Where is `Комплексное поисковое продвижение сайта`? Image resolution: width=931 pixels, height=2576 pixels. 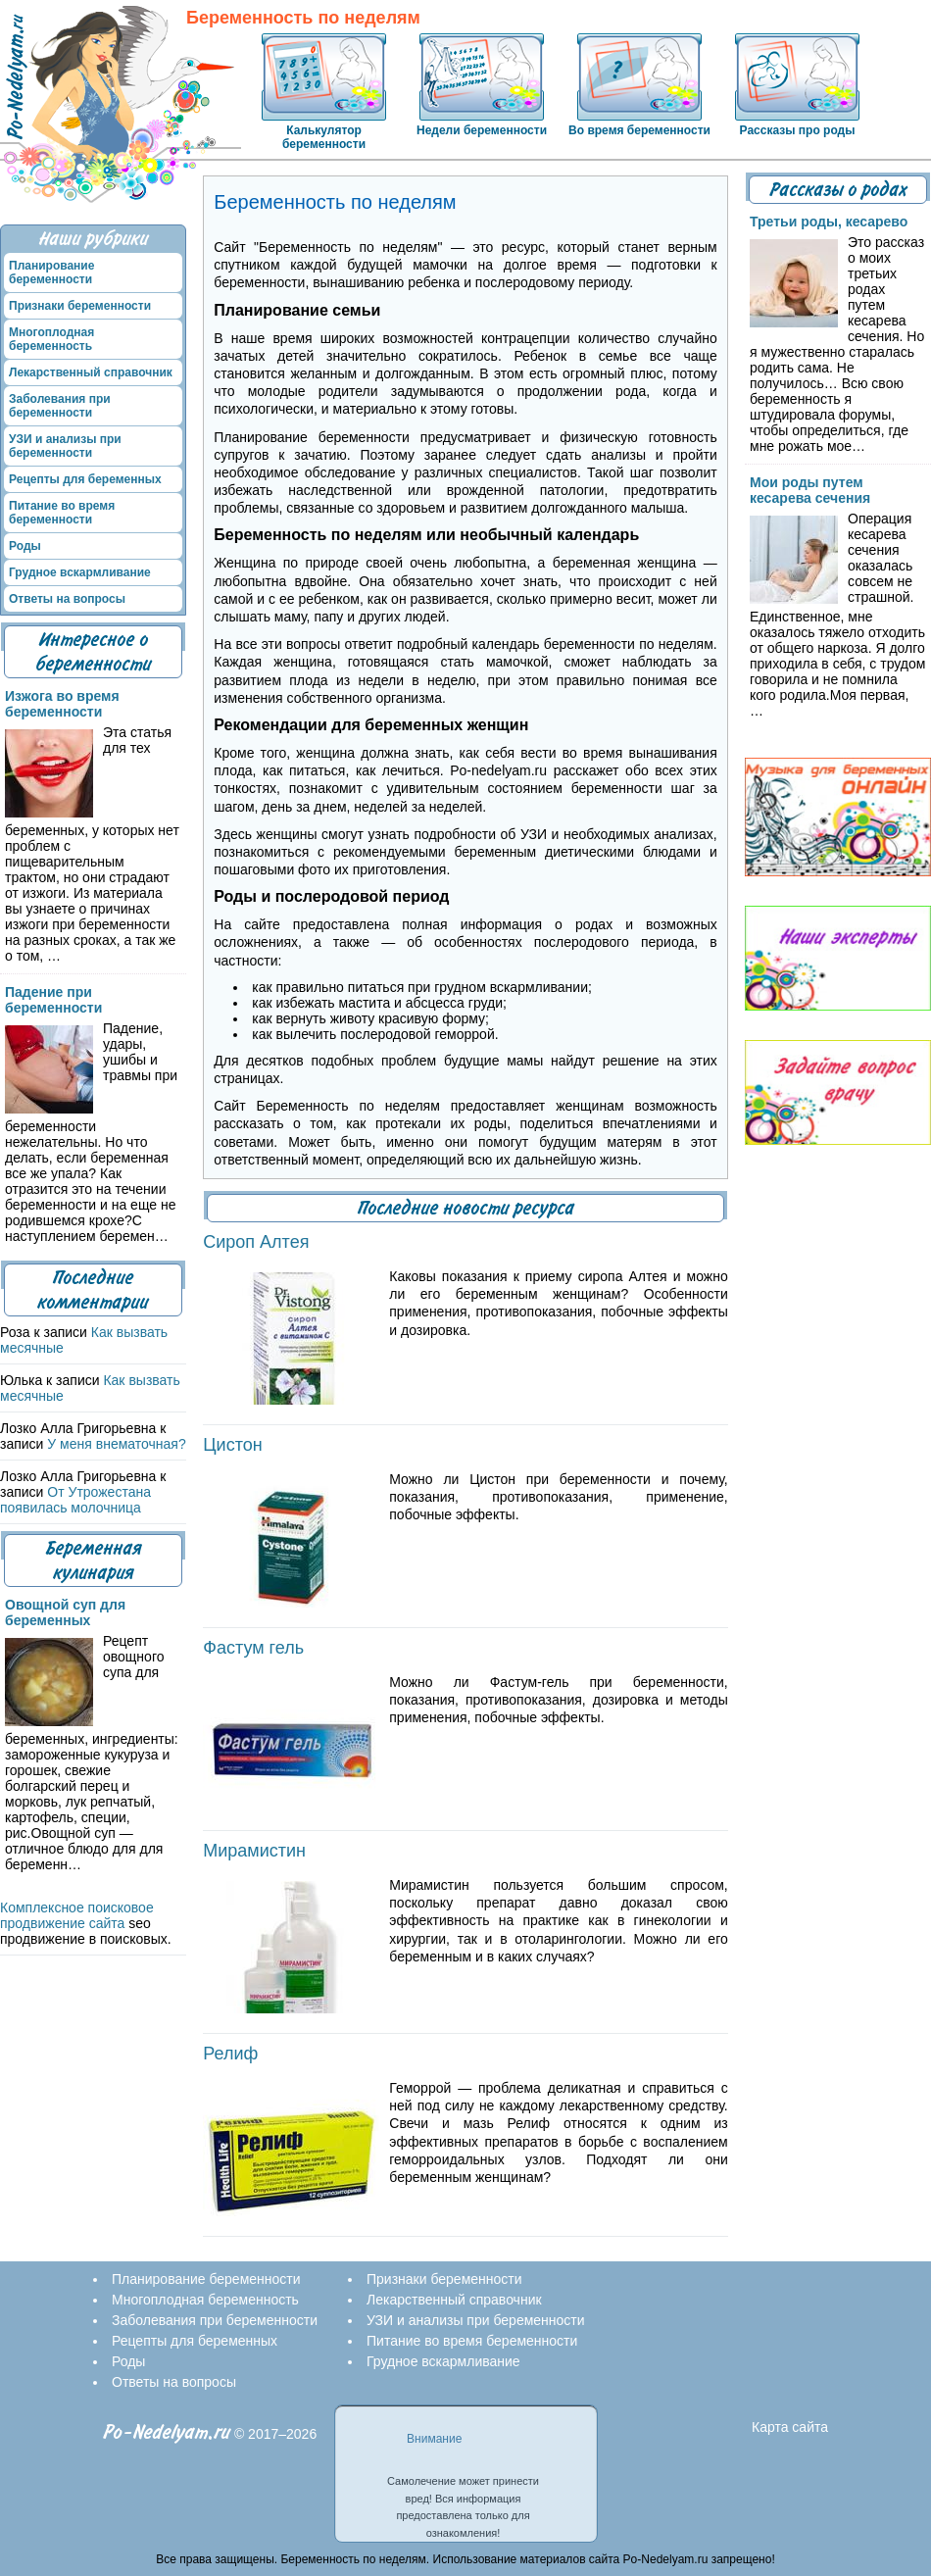
Комплексное поисковое продвижение сайта is located at coordinates (77, 1915).